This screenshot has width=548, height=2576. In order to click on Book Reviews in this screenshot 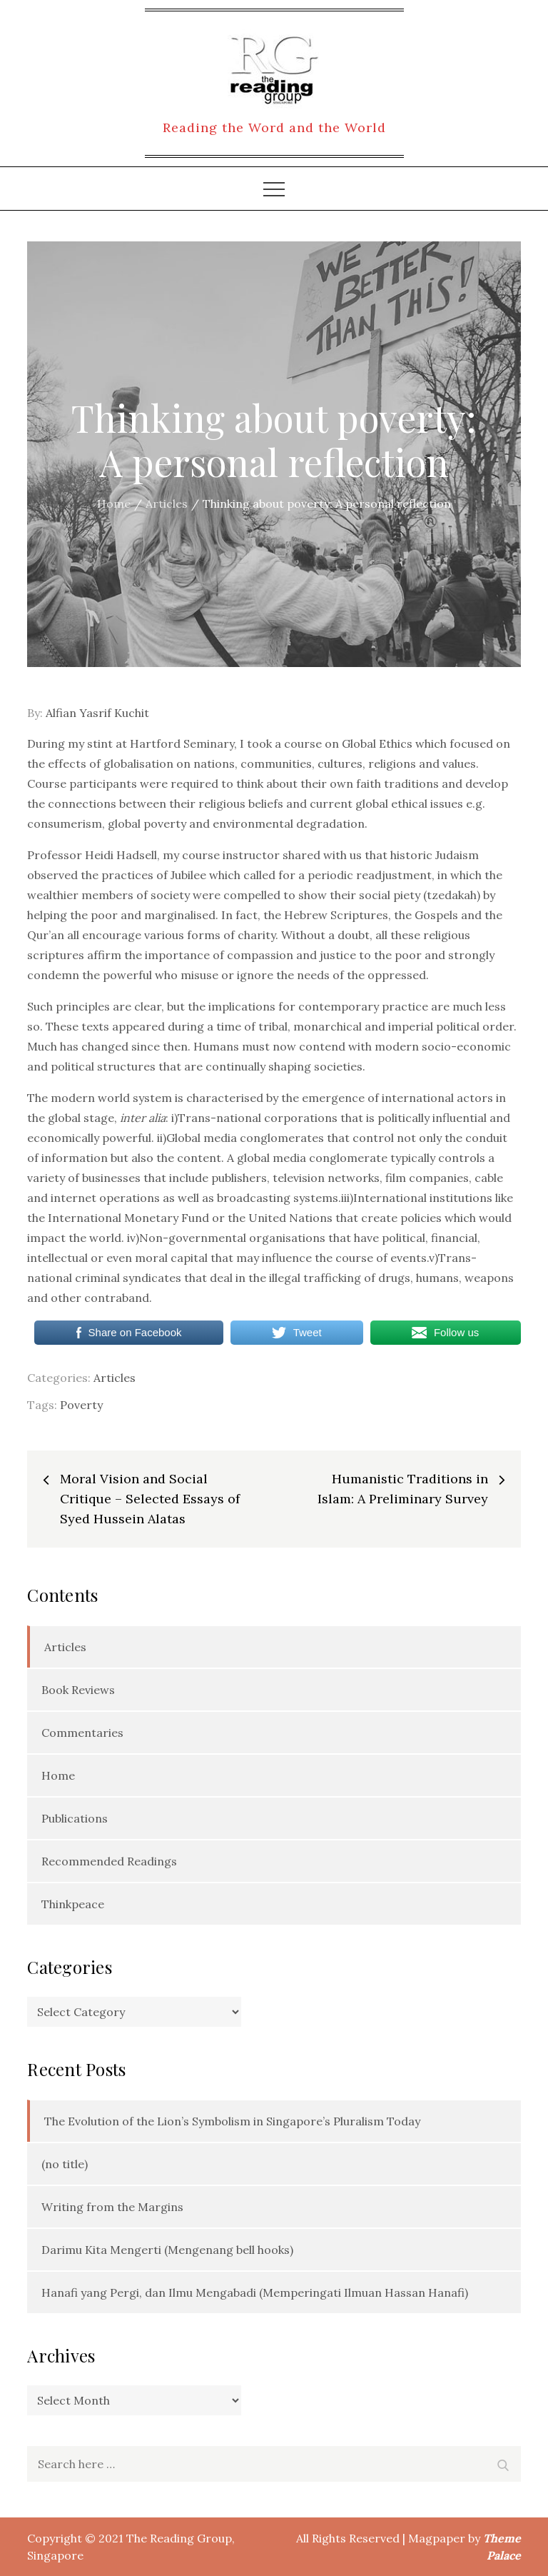, I will do `click(78, 1690)`.